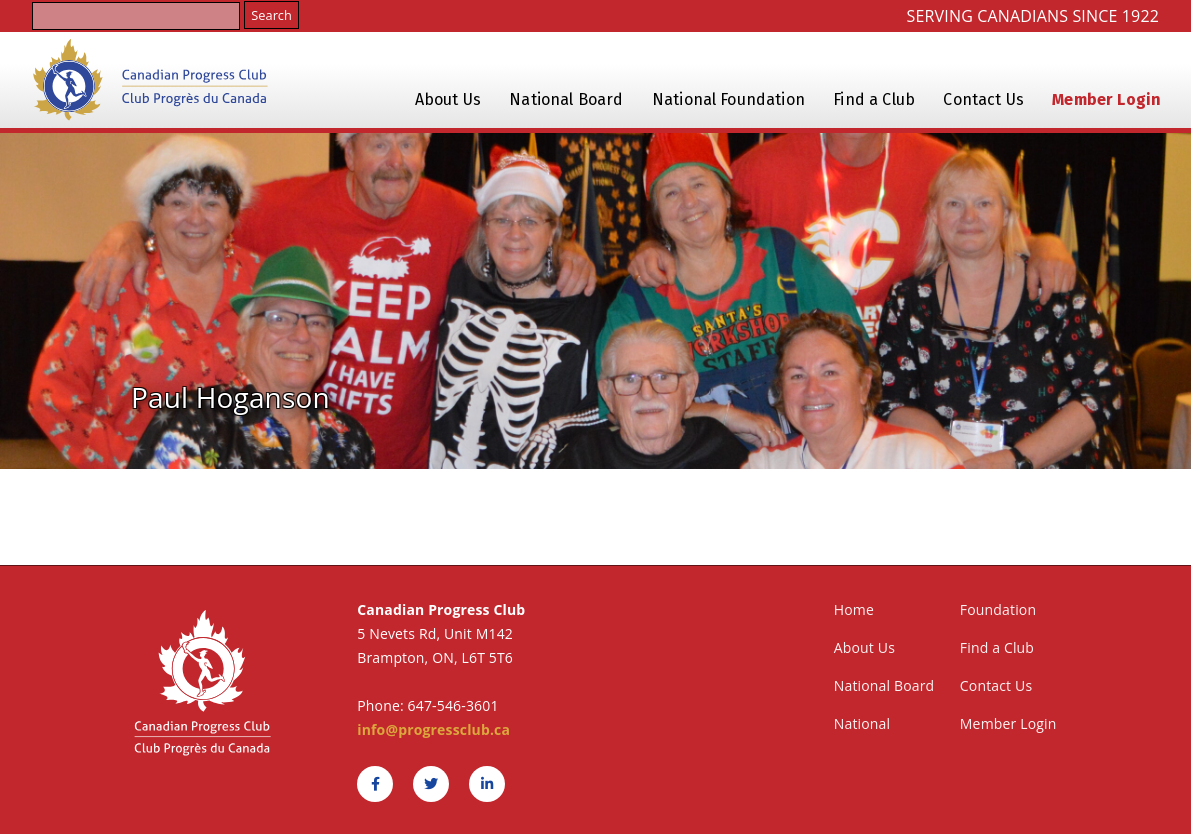 This screenshot has height=834, width=1191. What do you see at coordinates (566, 99) in the screenshot?
I see `National Board` at bounding box center [566, 99].